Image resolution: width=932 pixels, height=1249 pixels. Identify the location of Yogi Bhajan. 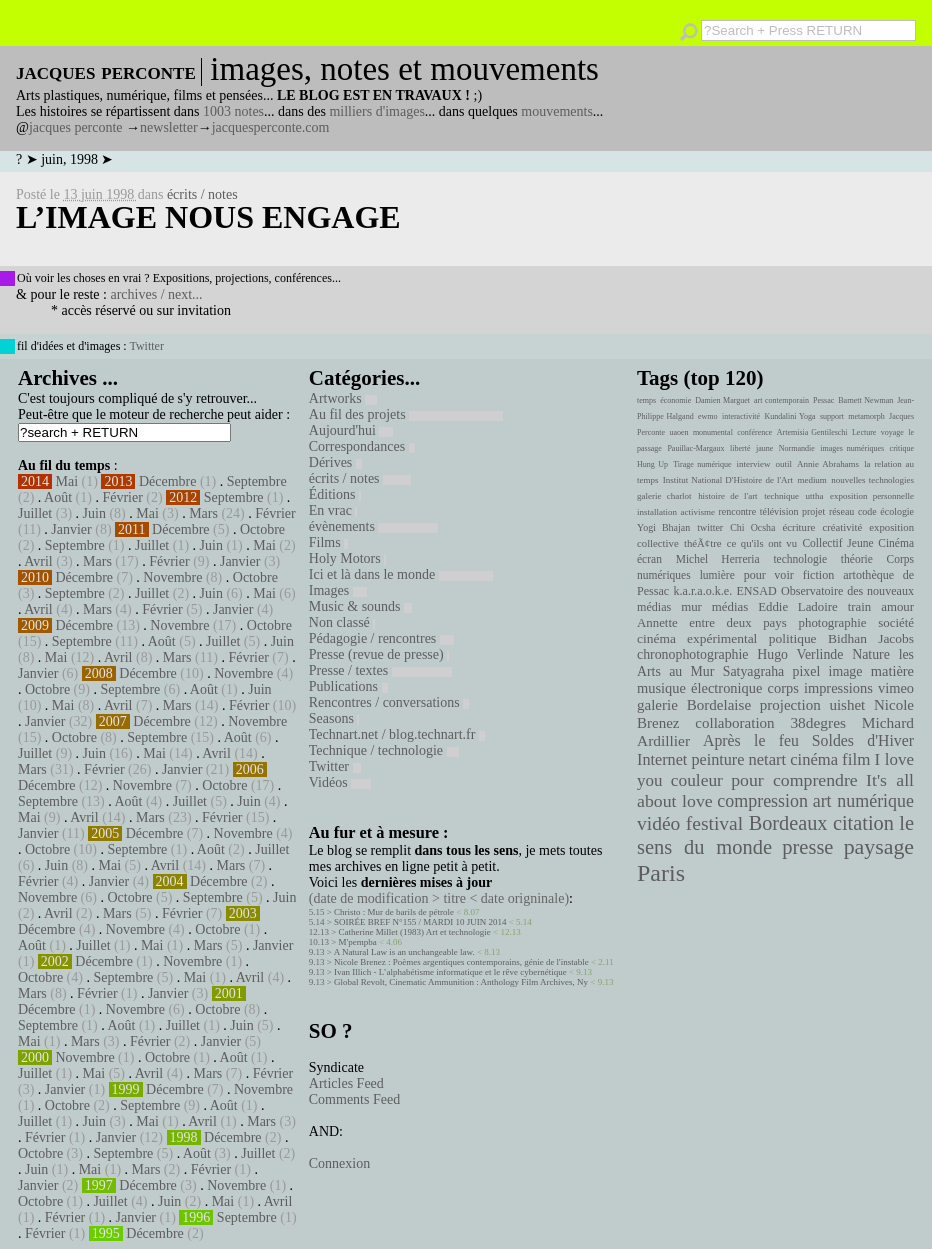
(663, 527).